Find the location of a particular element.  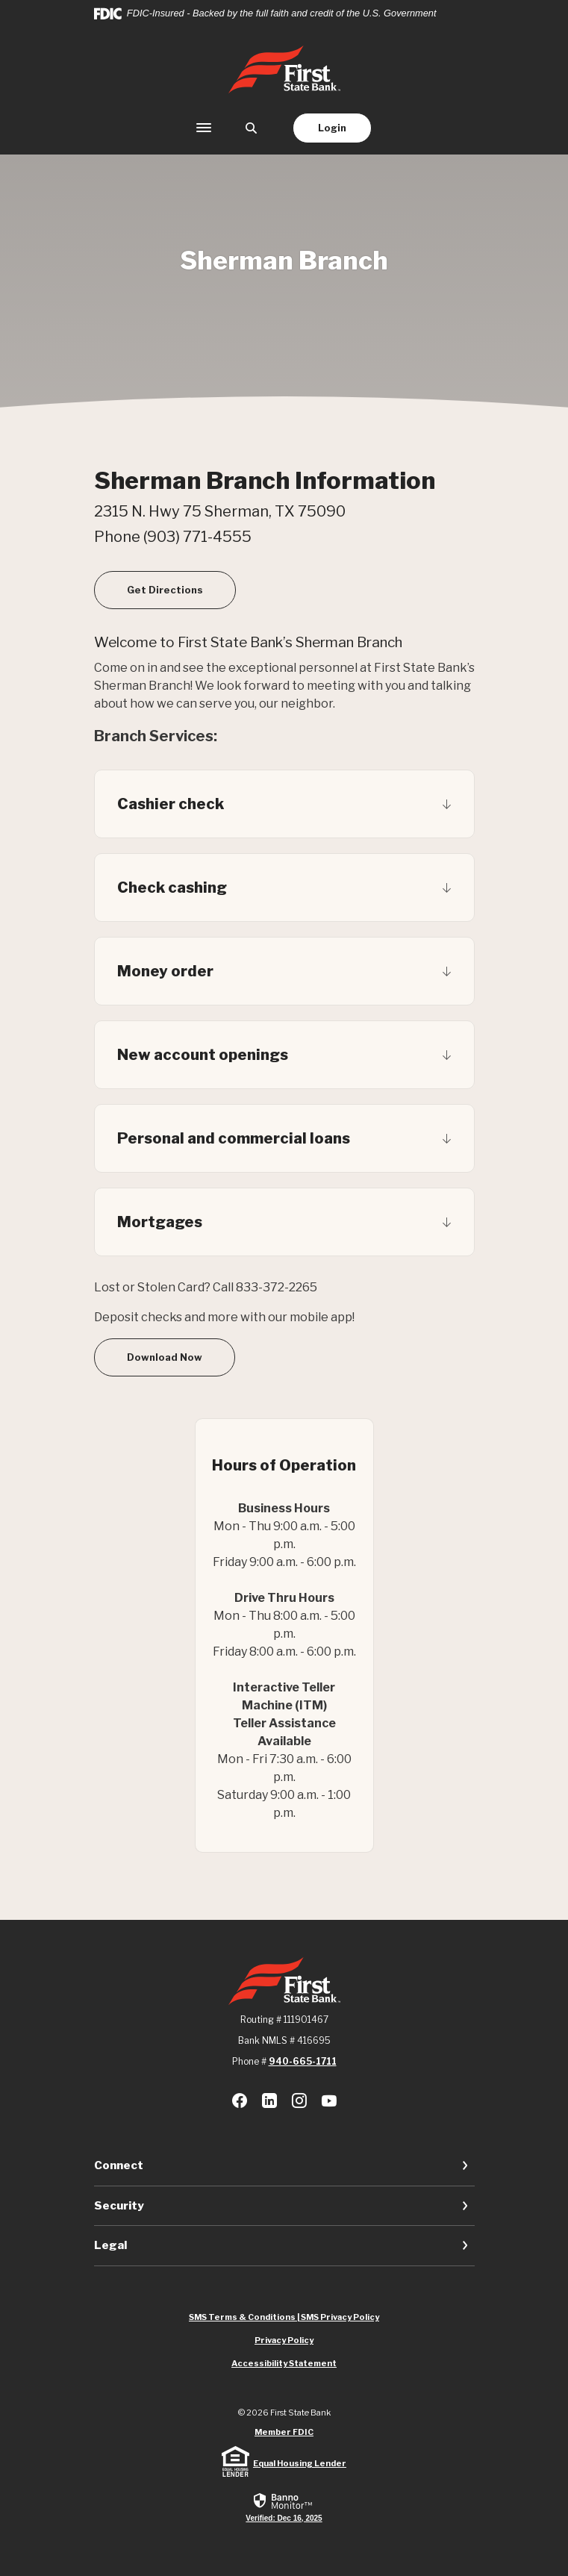

Get Directions is located at coordinates (181, 589).